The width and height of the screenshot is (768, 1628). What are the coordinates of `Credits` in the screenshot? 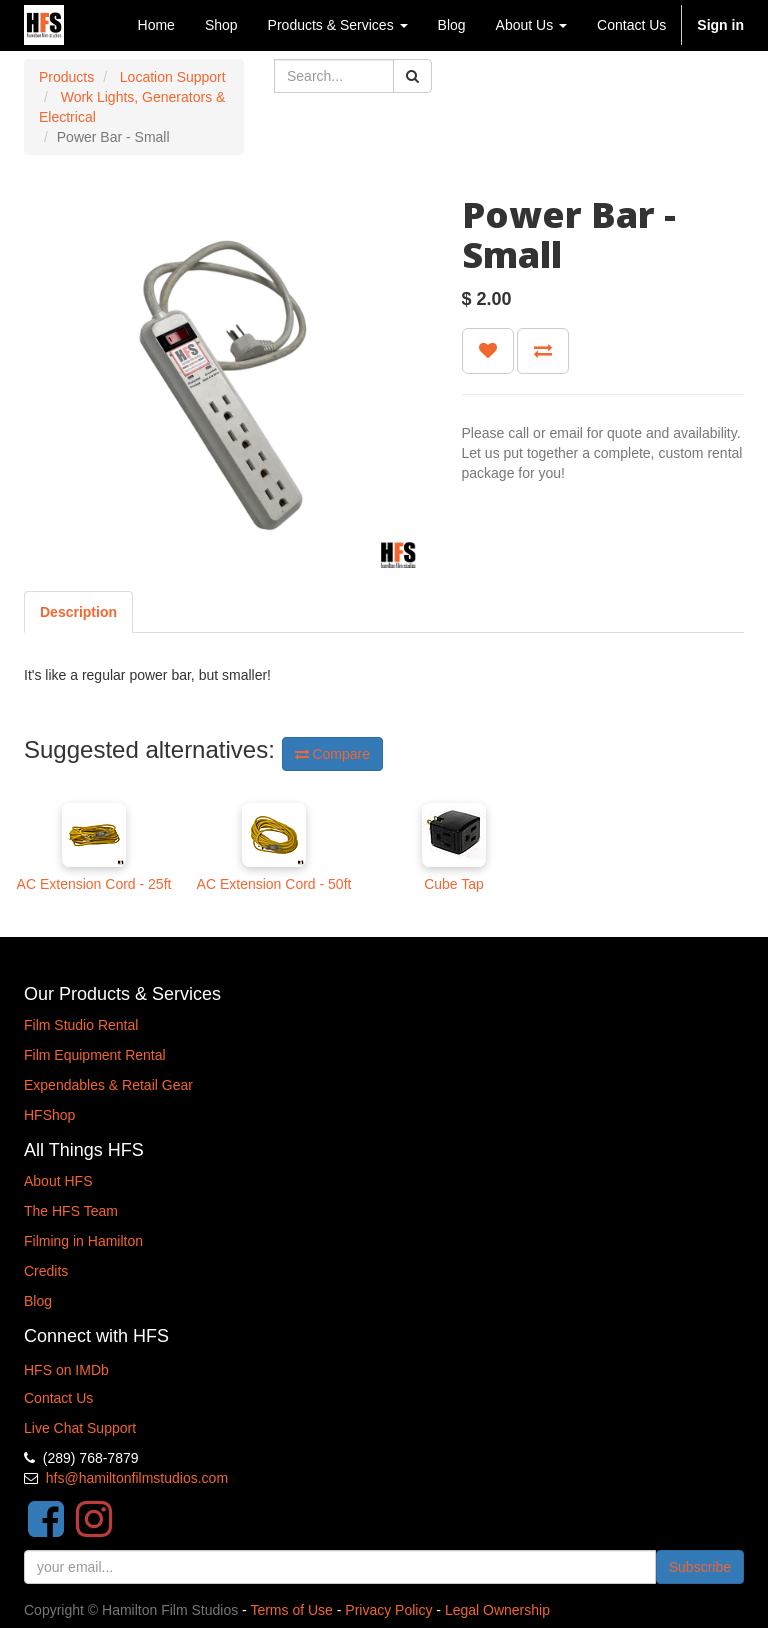 It's located at (46, 1271).